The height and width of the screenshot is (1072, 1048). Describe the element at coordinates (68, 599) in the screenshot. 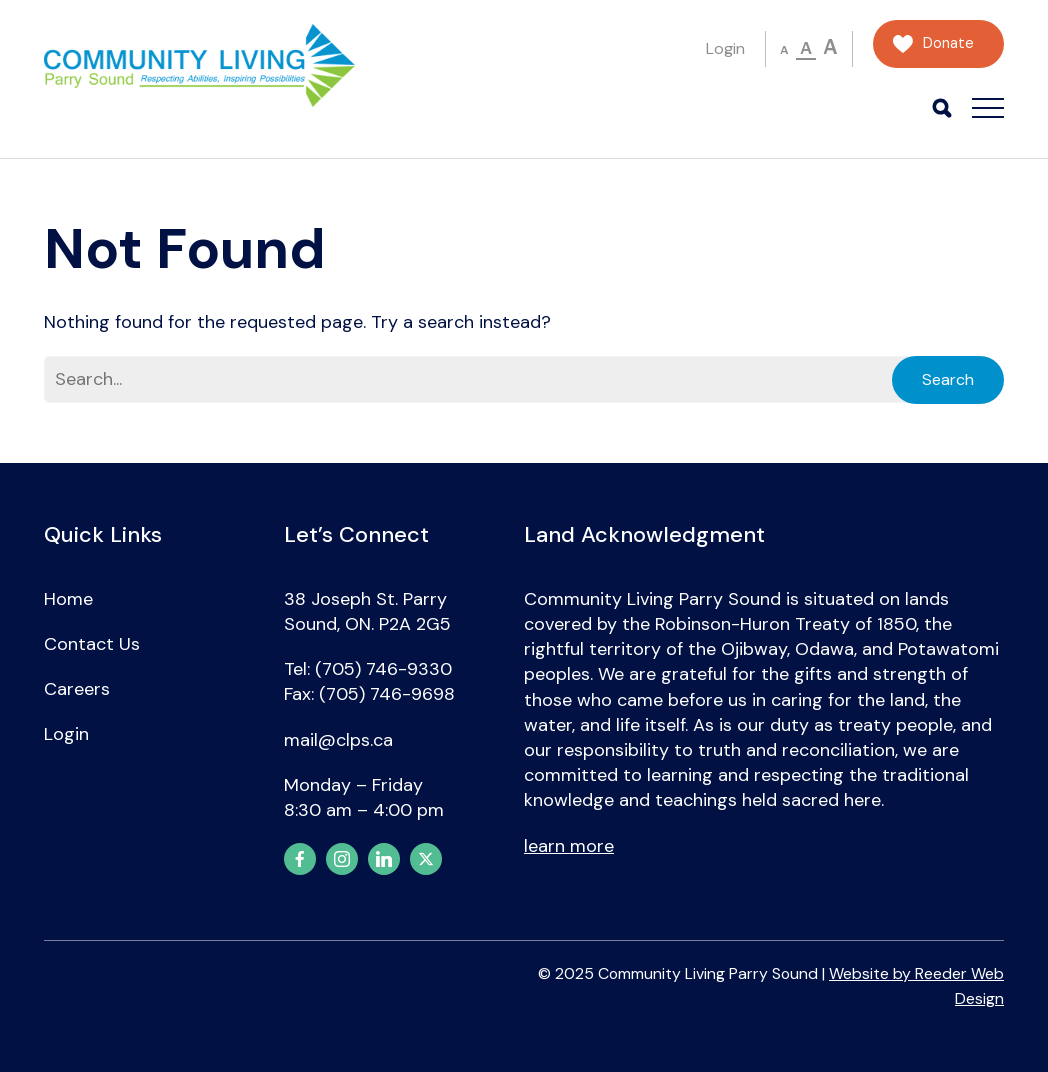

I see `Home` at that location.